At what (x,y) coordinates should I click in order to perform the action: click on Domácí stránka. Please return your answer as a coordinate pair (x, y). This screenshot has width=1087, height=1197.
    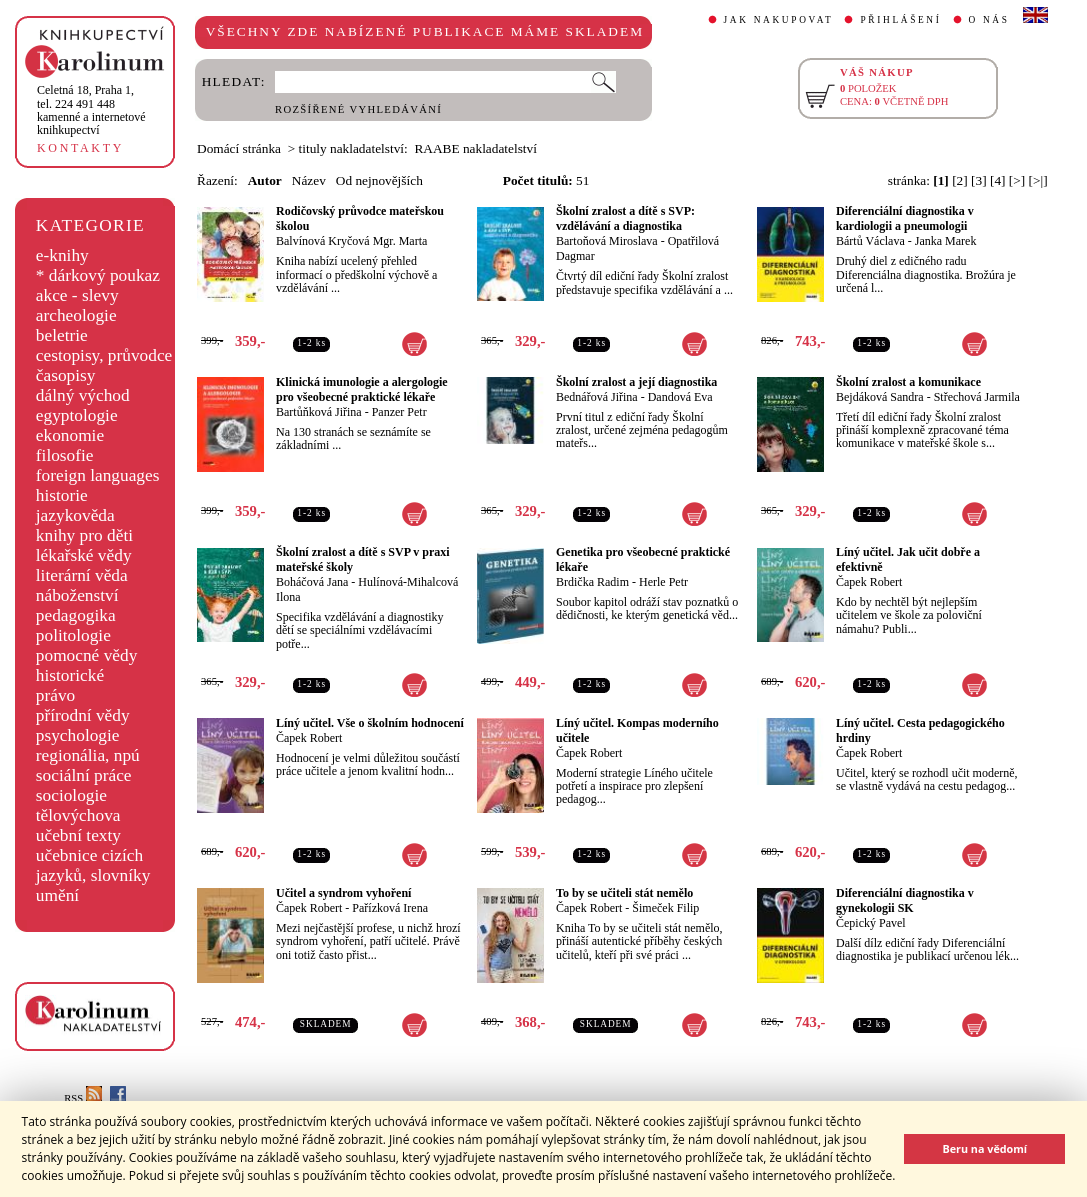
    Looking at the image, I should click on (239, 148).